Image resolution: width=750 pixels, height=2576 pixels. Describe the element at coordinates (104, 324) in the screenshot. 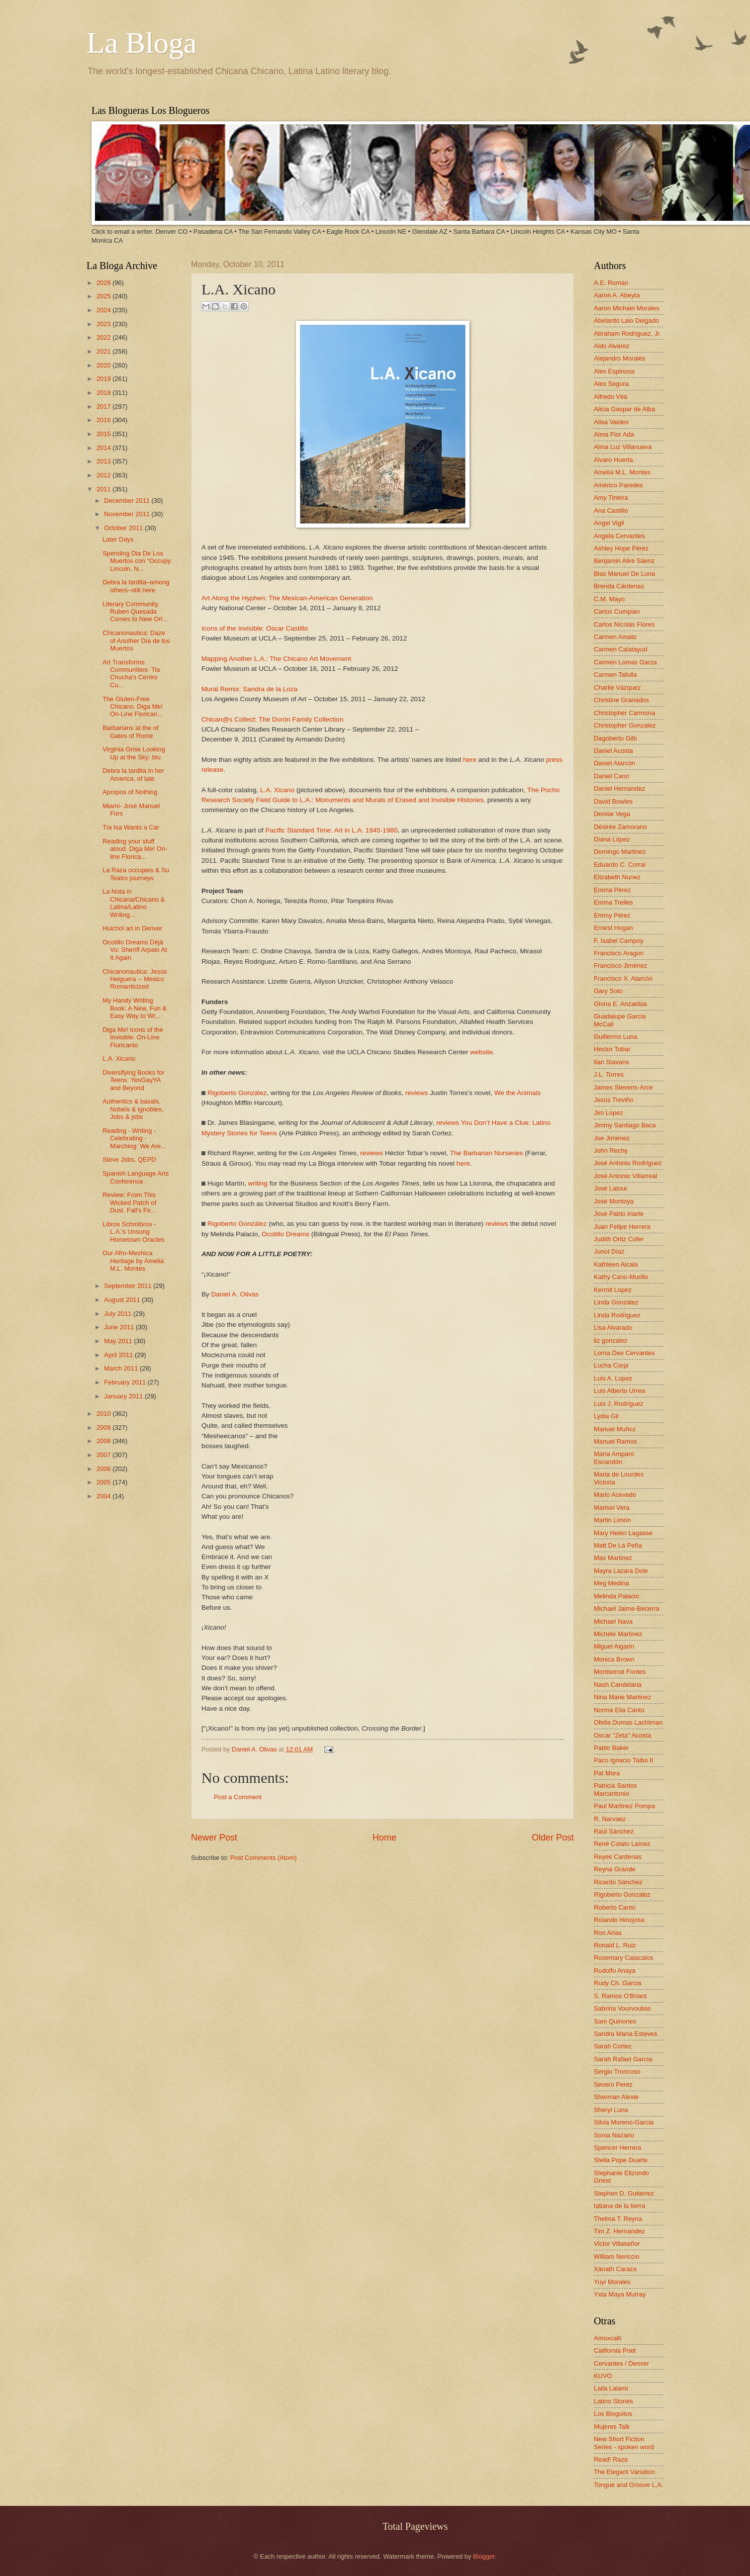

I see `2023` at that location.